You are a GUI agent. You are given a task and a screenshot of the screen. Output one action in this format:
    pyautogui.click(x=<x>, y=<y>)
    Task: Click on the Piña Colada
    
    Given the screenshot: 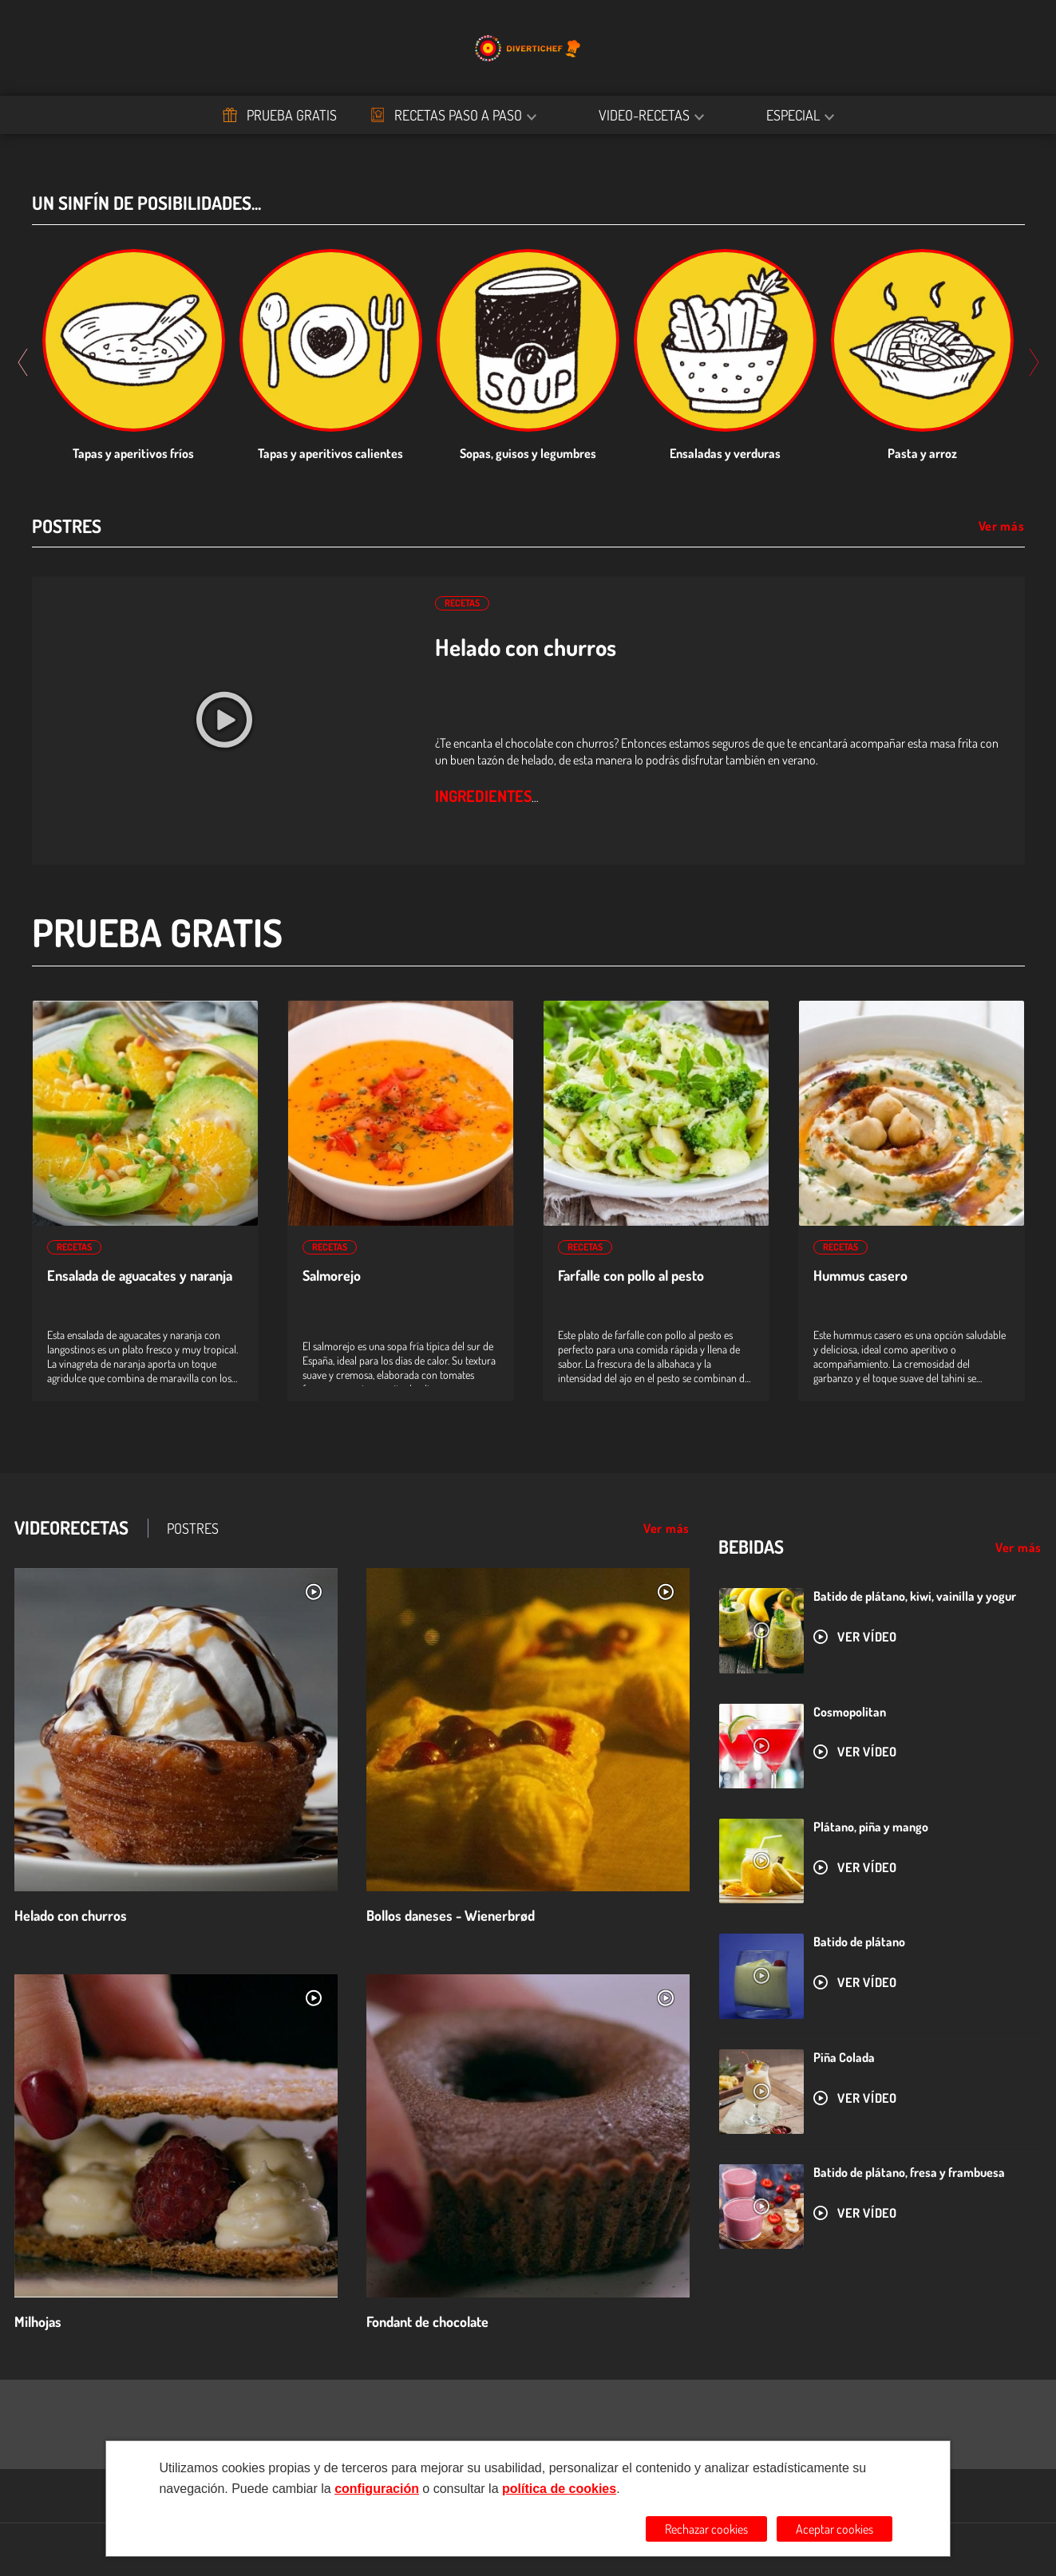 What is the action you would take?
    pyautogui.click(x=844, y=2057)
    